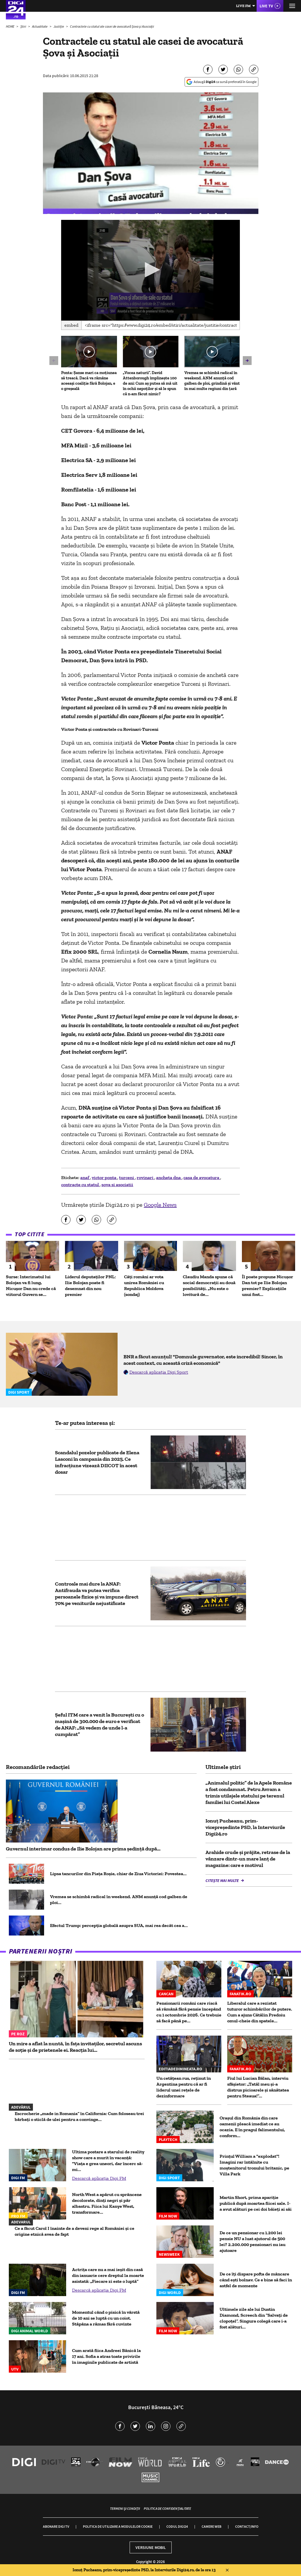  I want to click on Abonare Digi TV, so click(56, 2526).